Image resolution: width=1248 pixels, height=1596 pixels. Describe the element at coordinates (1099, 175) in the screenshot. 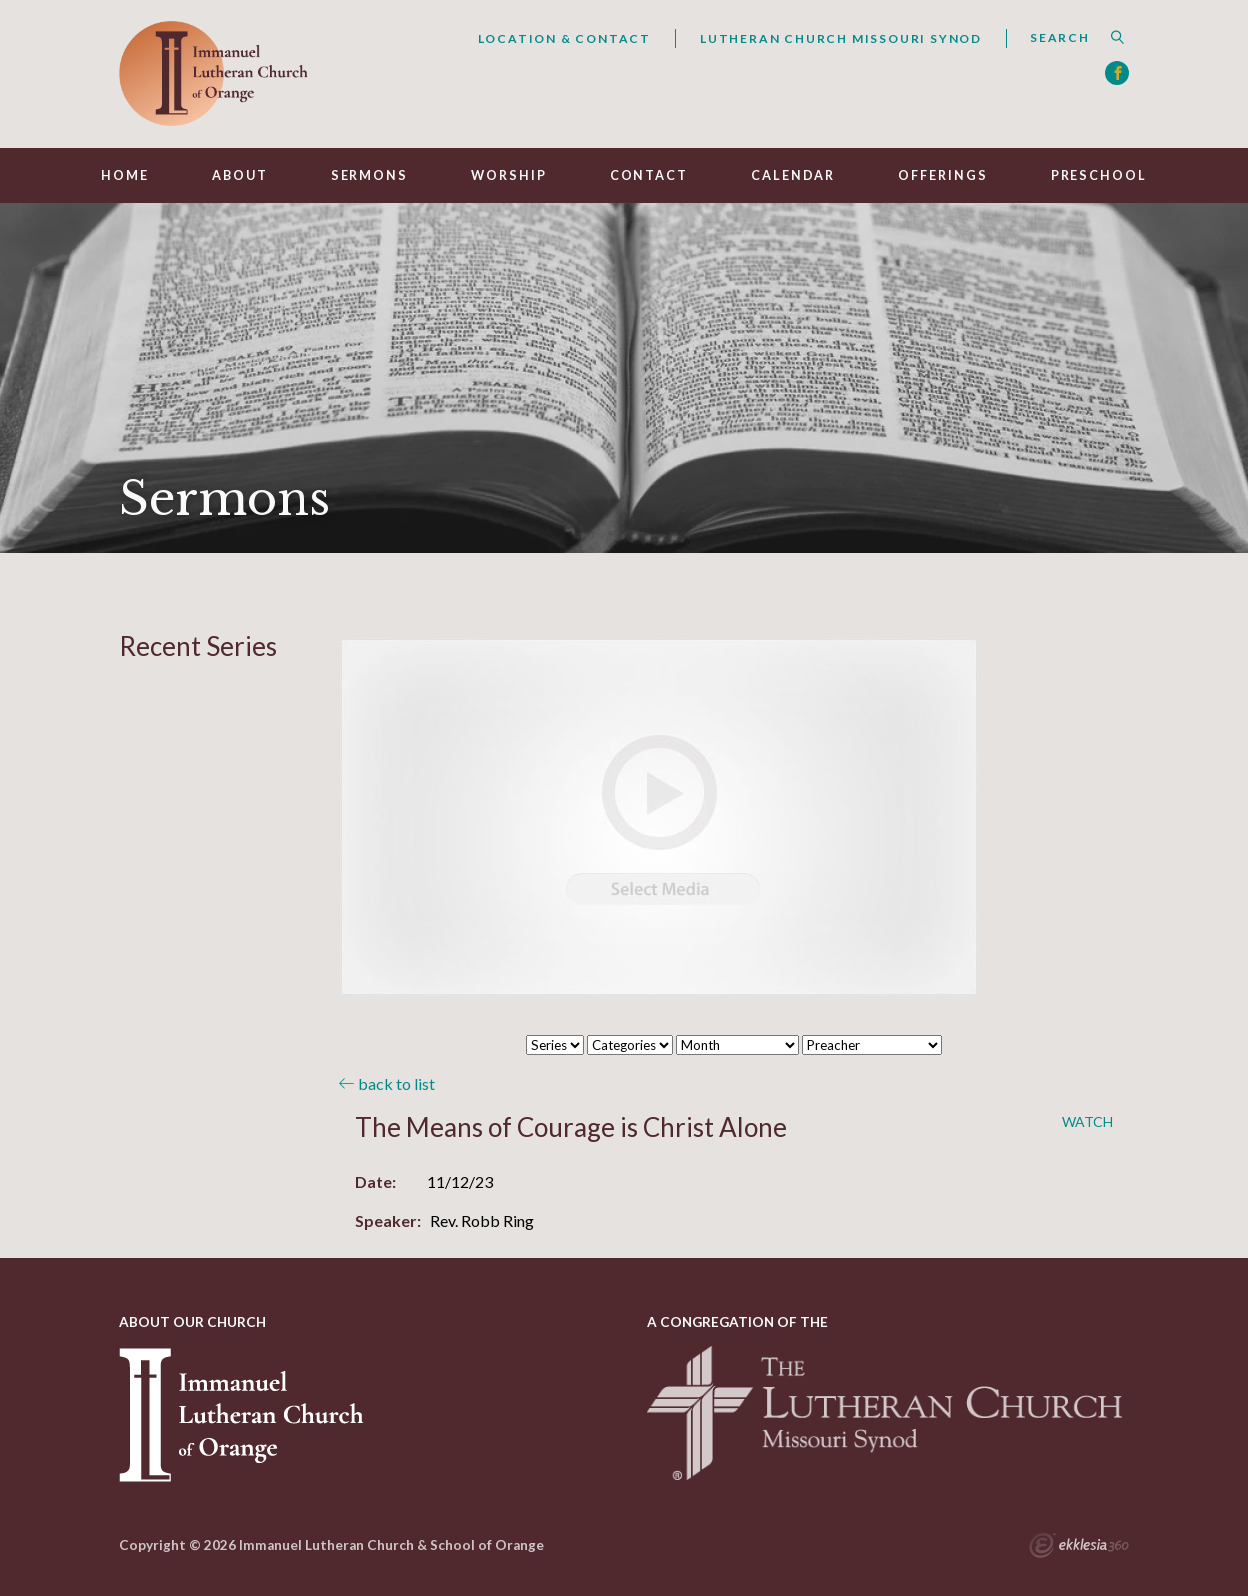

I see `Preschool` at that location.